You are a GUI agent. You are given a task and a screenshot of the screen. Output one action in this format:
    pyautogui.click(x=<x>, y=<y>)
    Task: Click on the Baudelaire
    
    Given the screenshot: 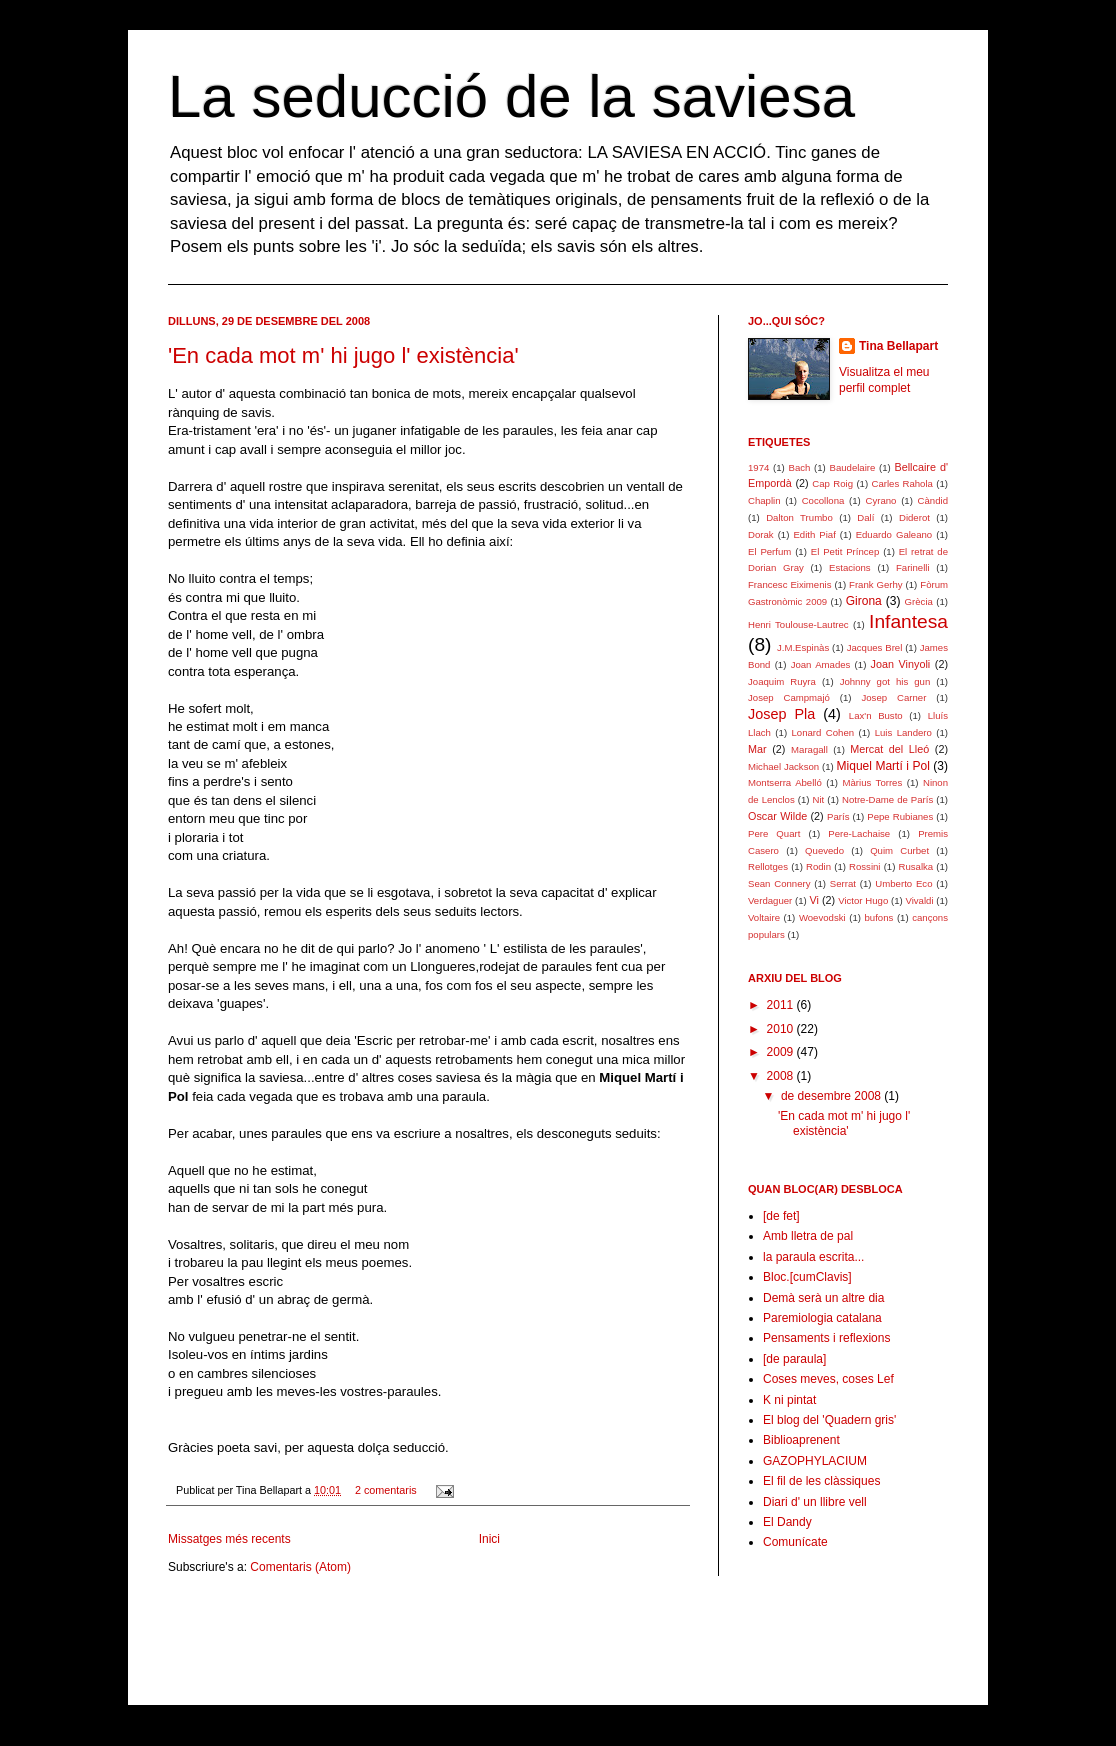 What is the action you would take?
    pyautogui.click(x=853, y=467)
    